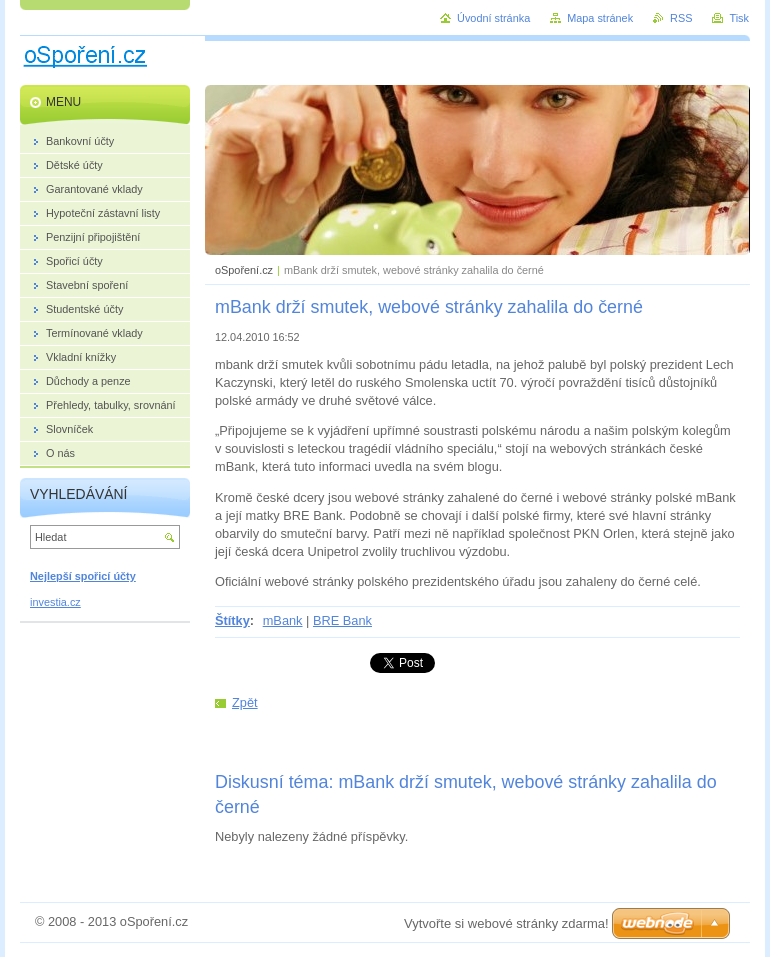 Image resolution: width=770 pixels, height=957 pixels. Describe the element at coordinates (55, 602) in the screenshot. I see `investia.cz` at that location.